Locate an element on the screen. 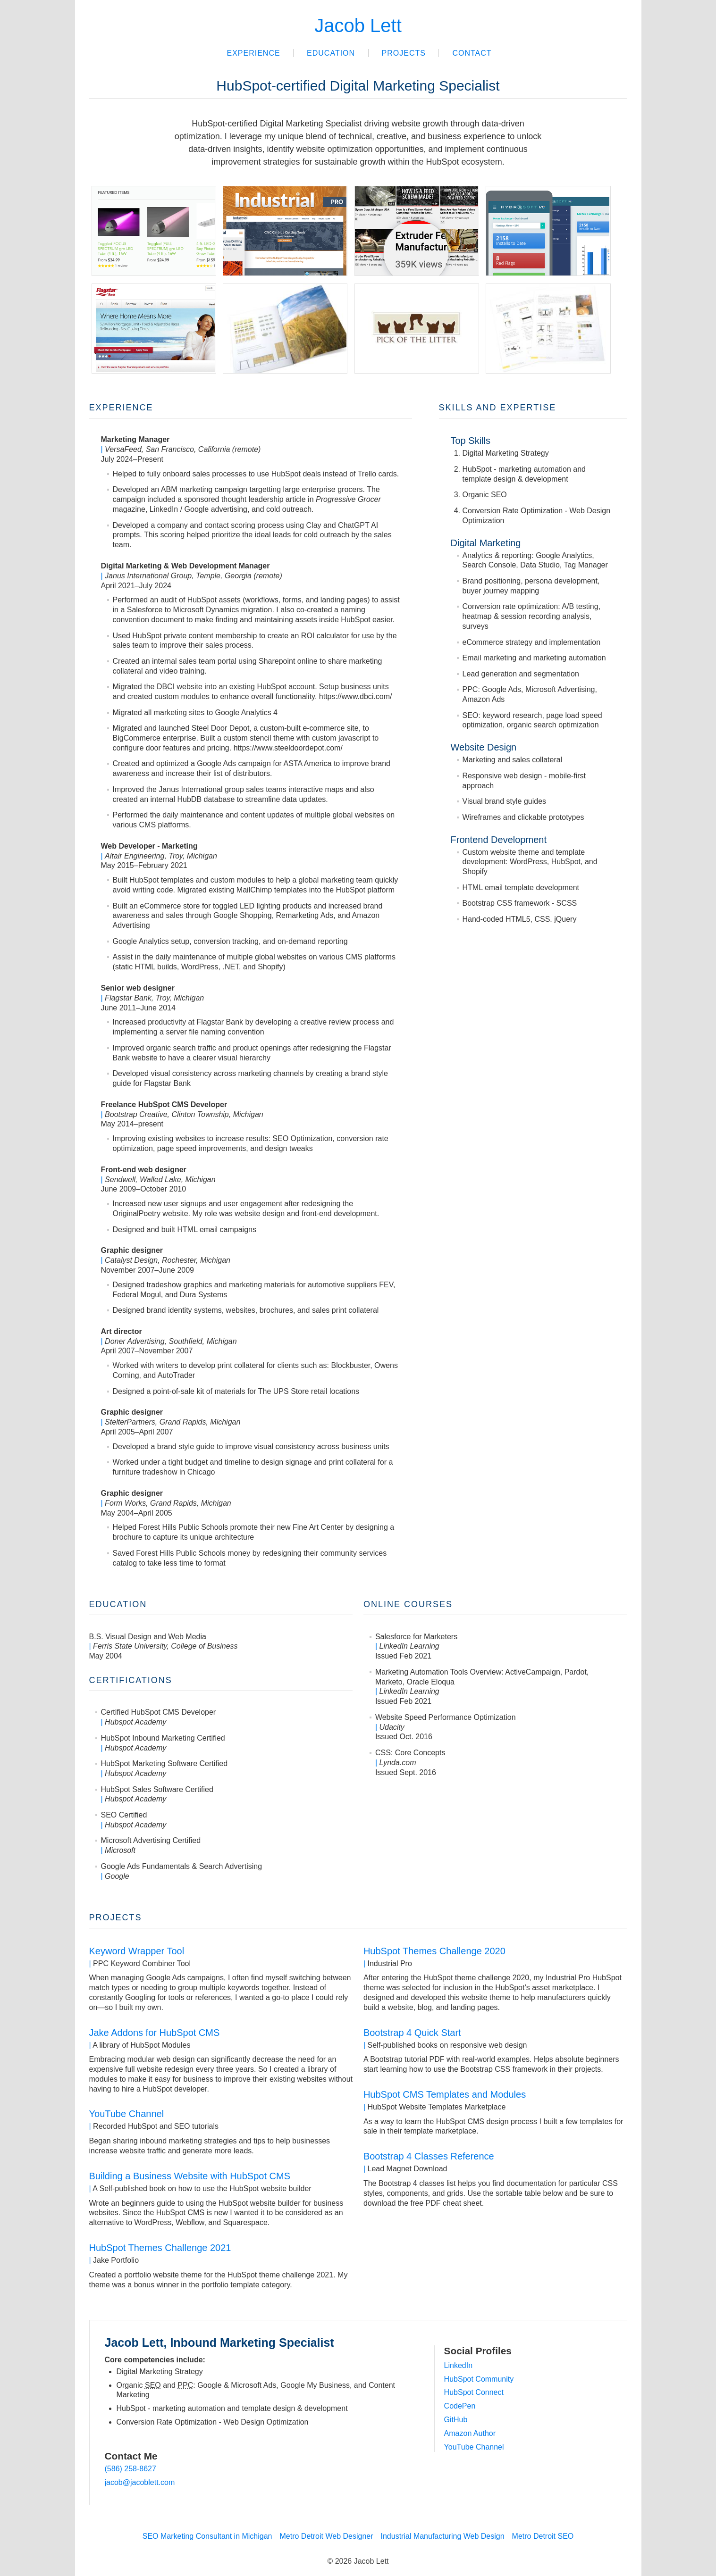 This screenshot has height=2576, width=716. LinkedIn is located at coordinates (458, 2365).